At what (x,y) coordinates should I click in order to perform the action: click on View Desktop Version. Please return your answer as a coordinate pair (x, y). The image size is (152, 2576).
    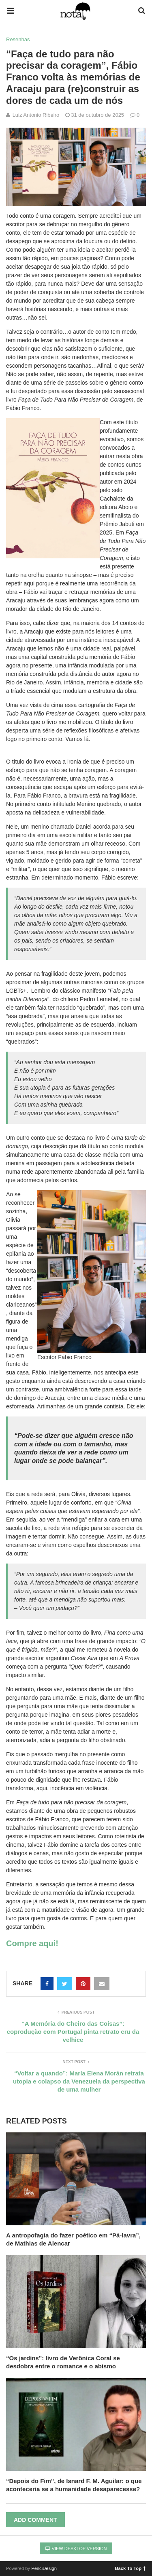
    Looking at the image, I should click on (76, 2548).